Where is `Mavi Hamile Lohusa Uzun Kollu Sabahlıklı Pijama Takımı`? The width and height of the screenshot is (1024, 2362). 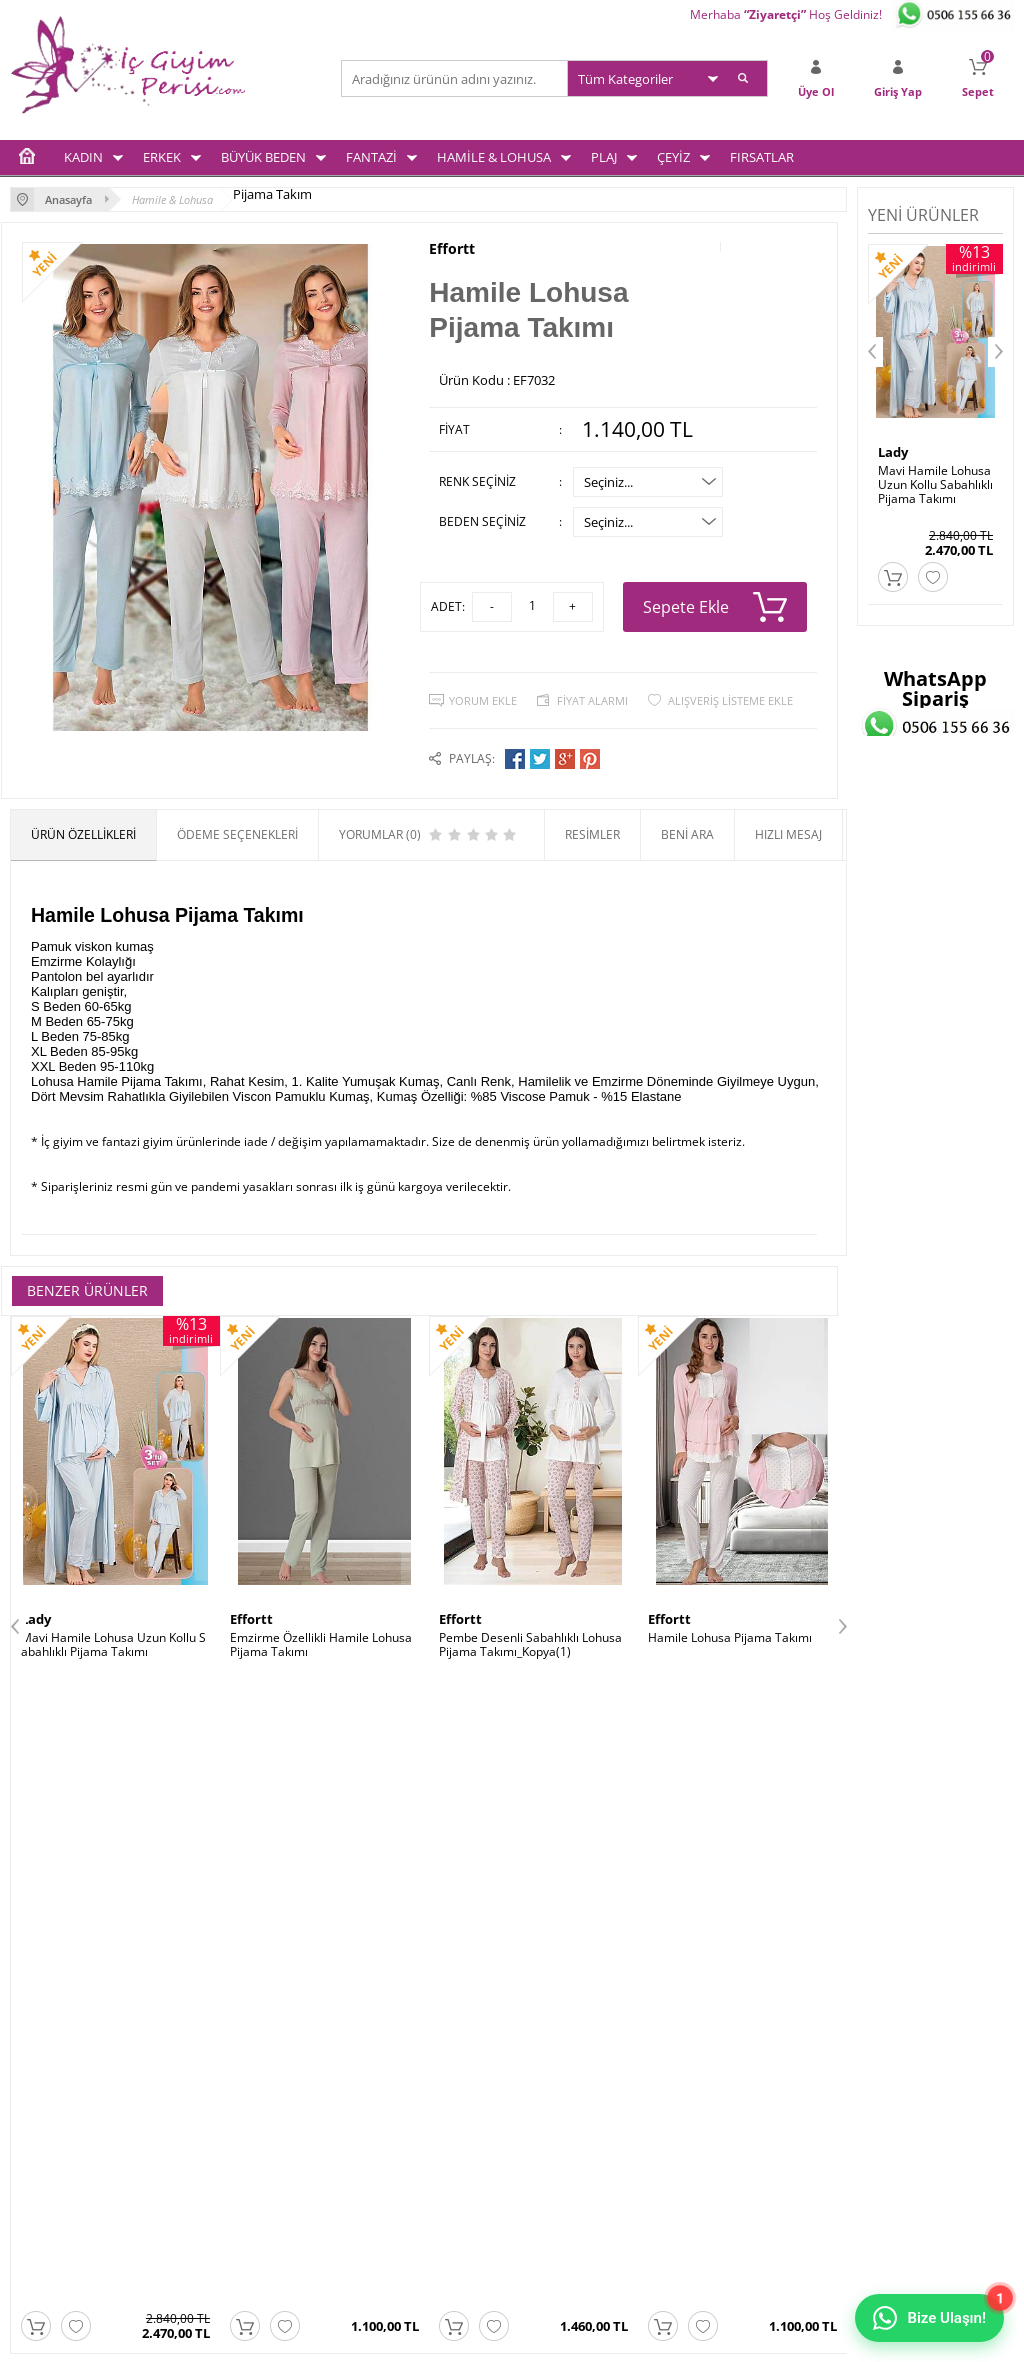 Mavi Hamile Lohusa Uzun Kollu Sabahlıklı Pijama Takımı is located at coordinates (113, 1645).